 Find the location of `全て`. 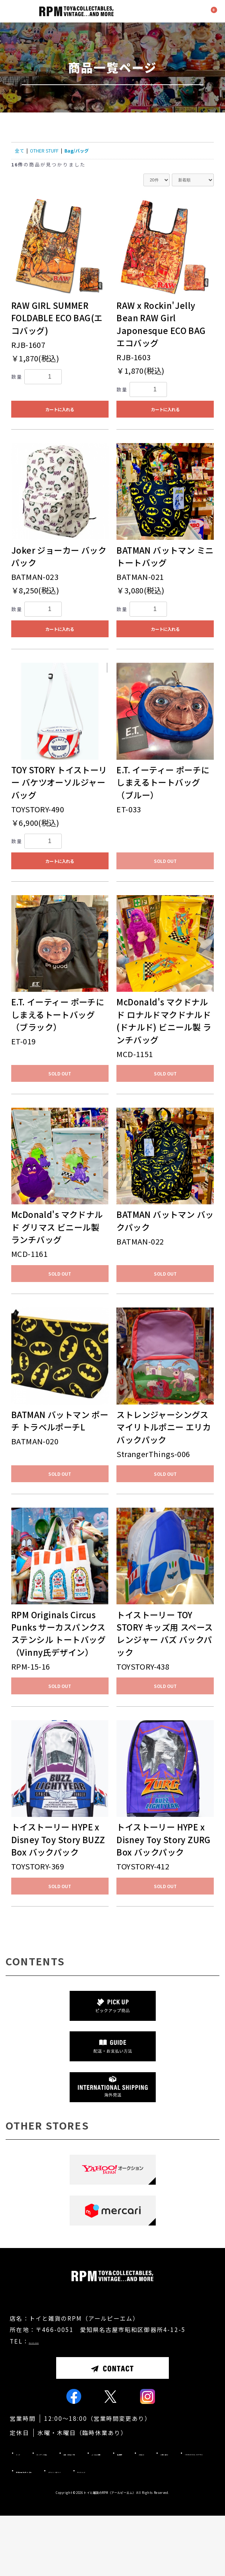

全て is located at coordinates (19, 150).